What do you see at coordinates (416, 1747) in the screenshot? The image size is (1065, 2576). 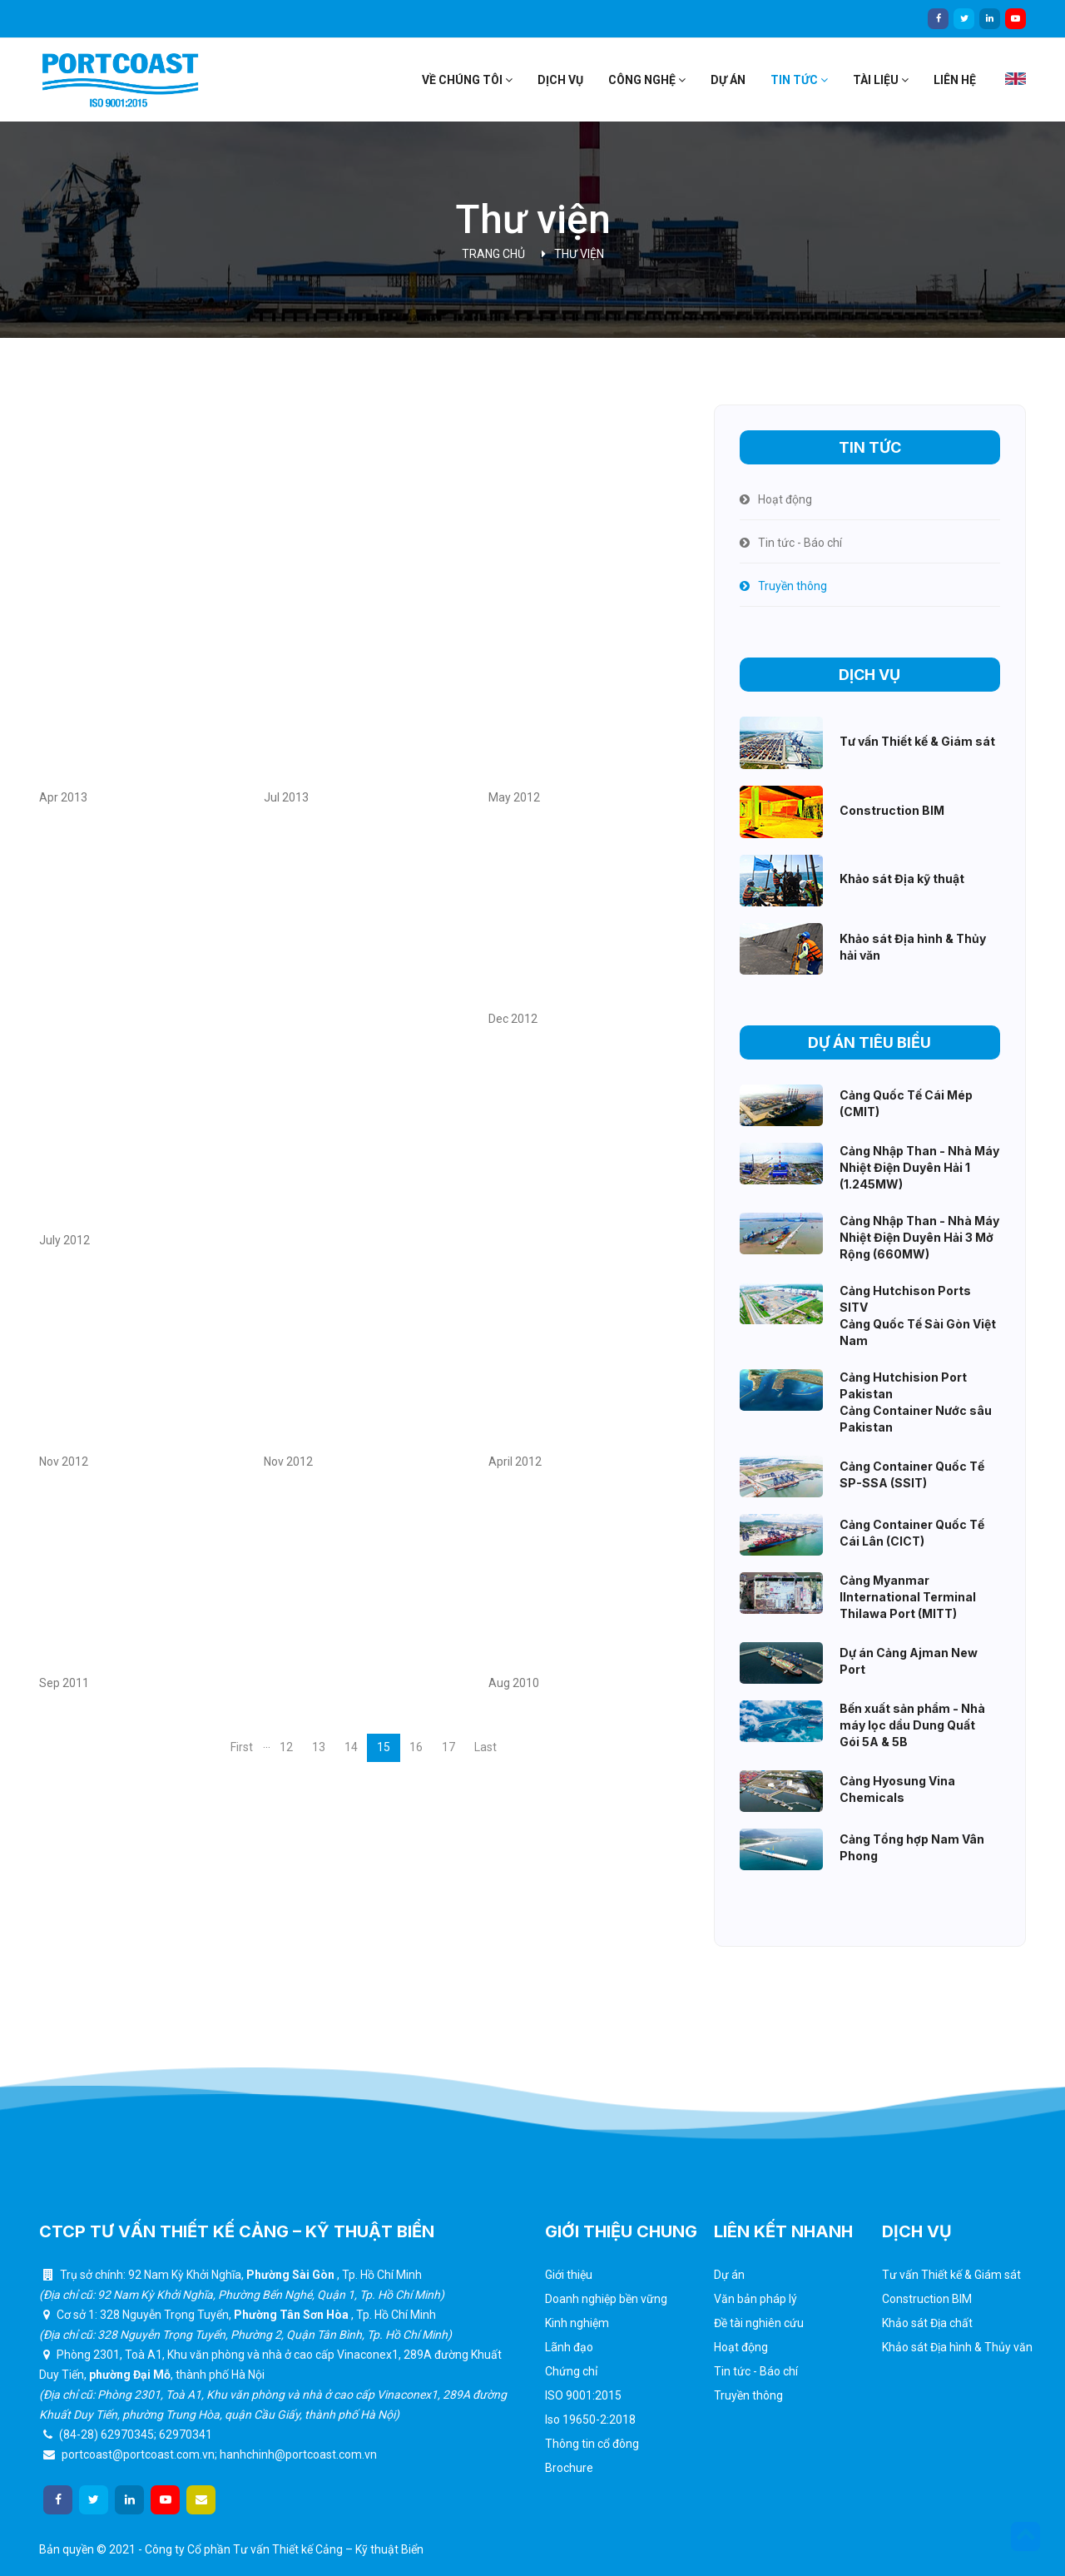 I see `16` at bounding box center [416, 1747].